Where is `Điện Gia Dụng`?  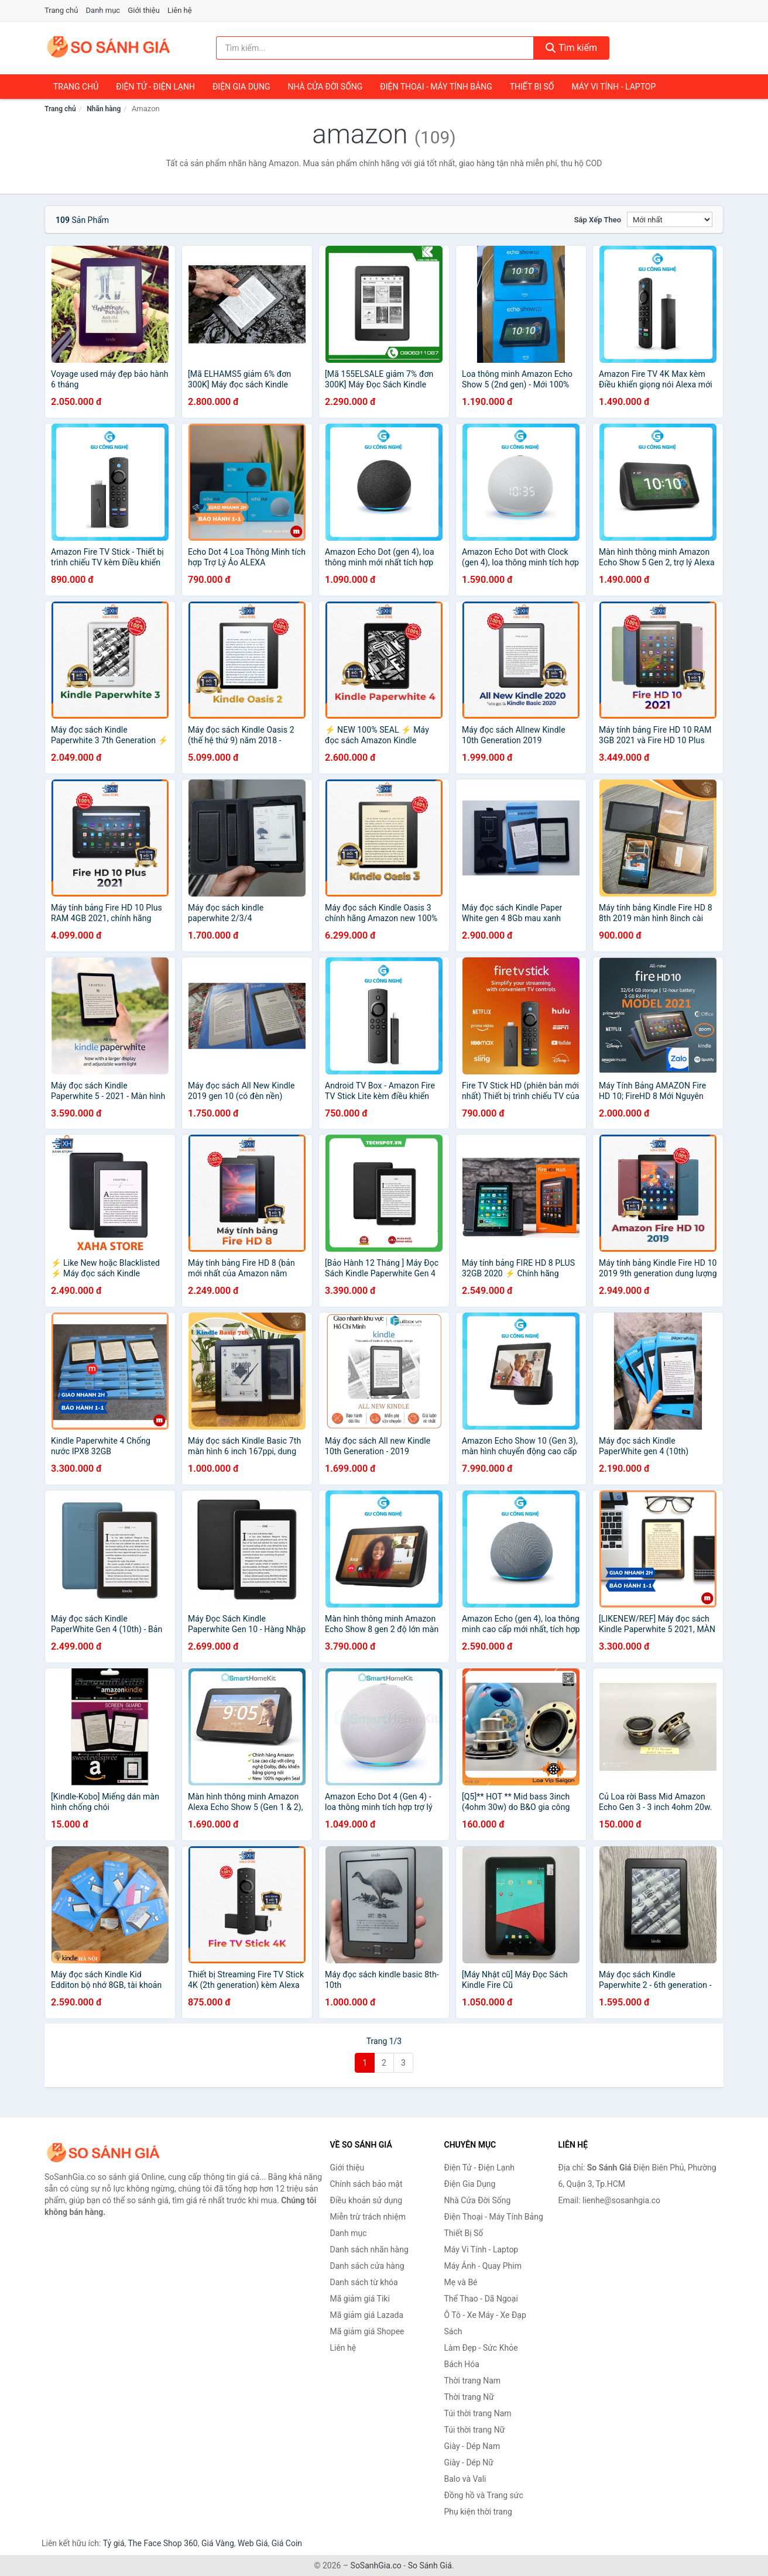
Điện Gia Dụng is located at coordinates (241, 86).